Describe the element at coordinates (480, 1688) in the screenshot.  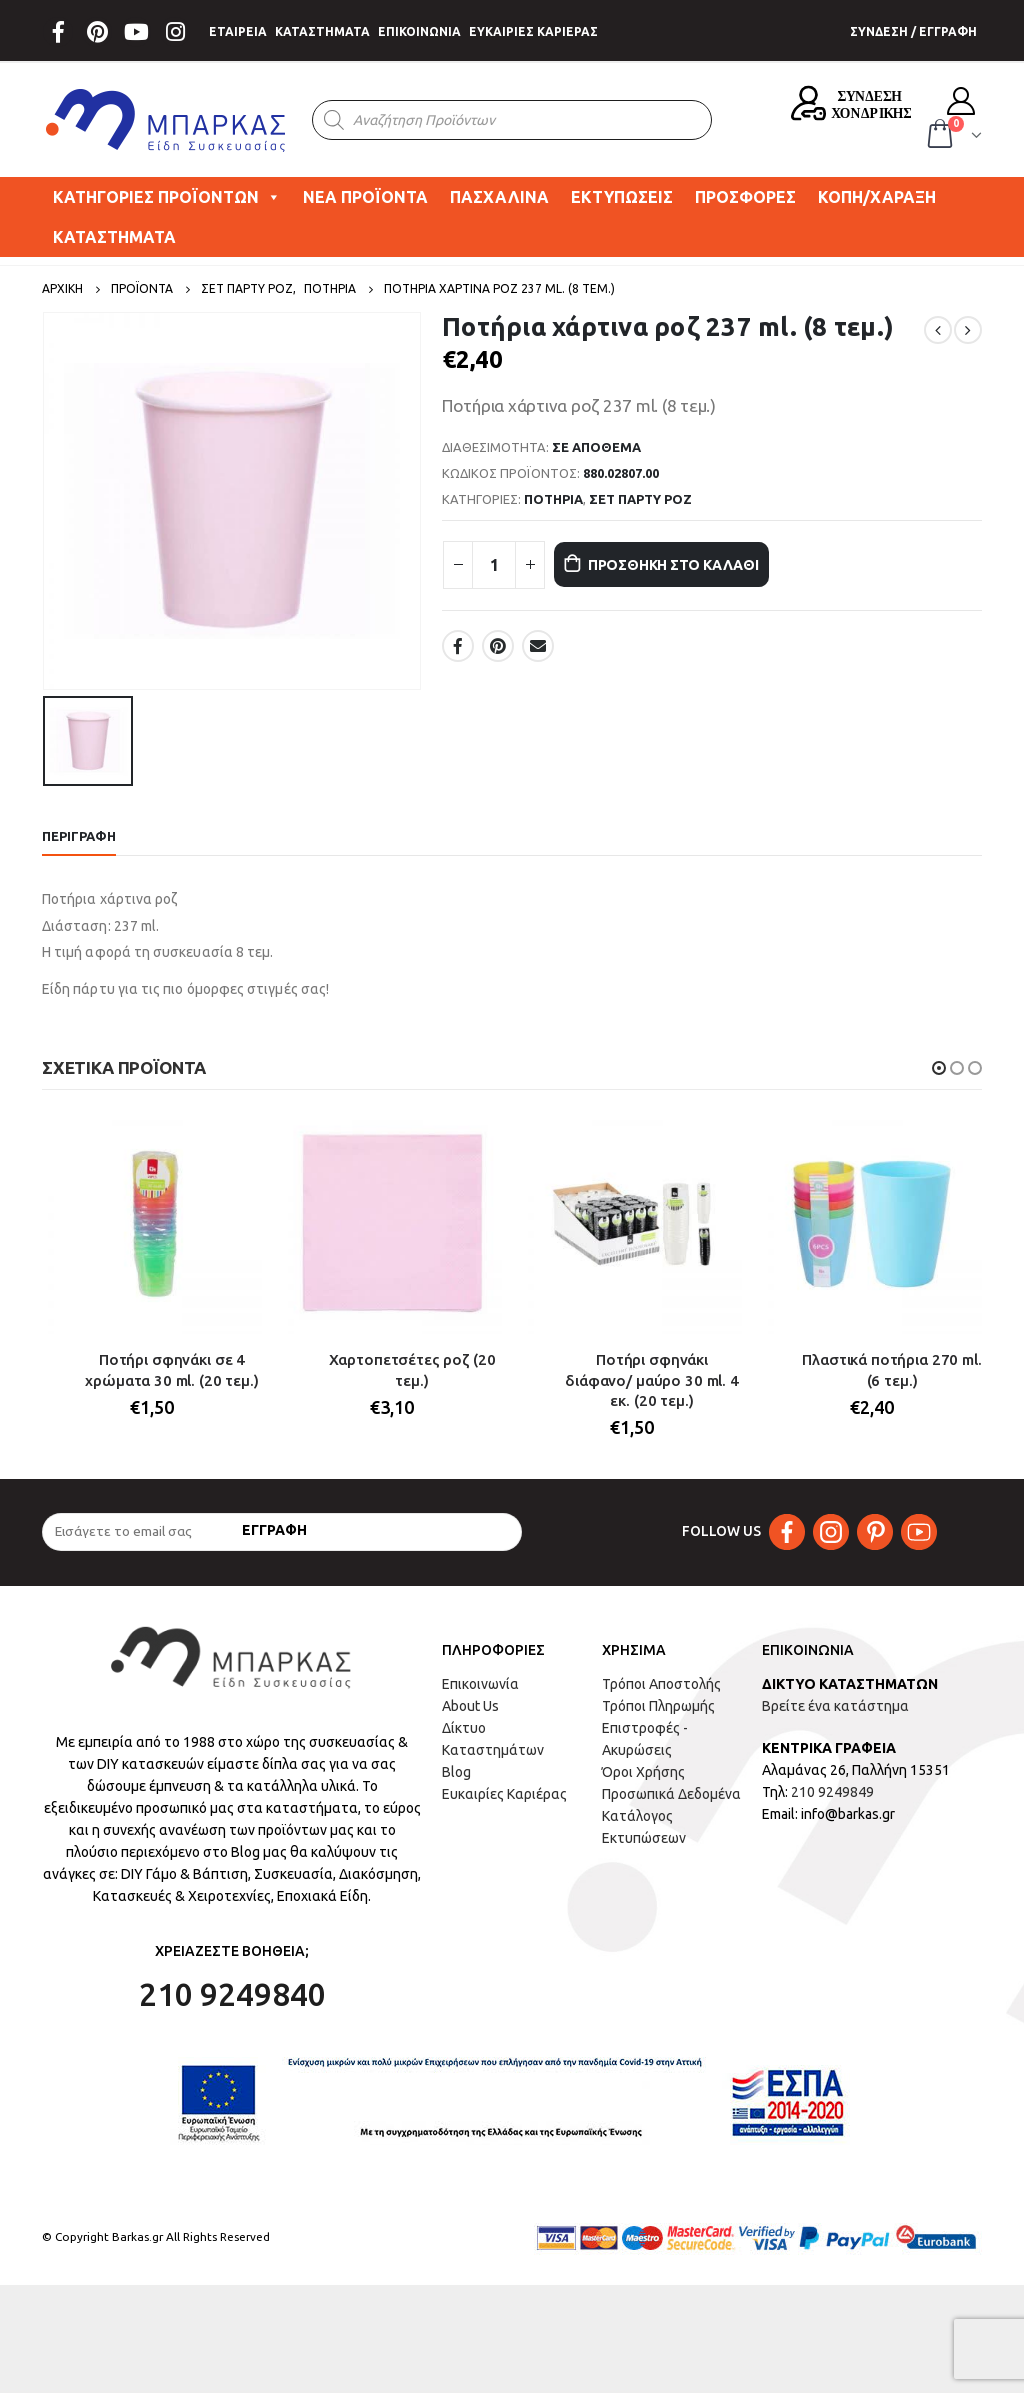
I see `Επικοινωνία` at that location.